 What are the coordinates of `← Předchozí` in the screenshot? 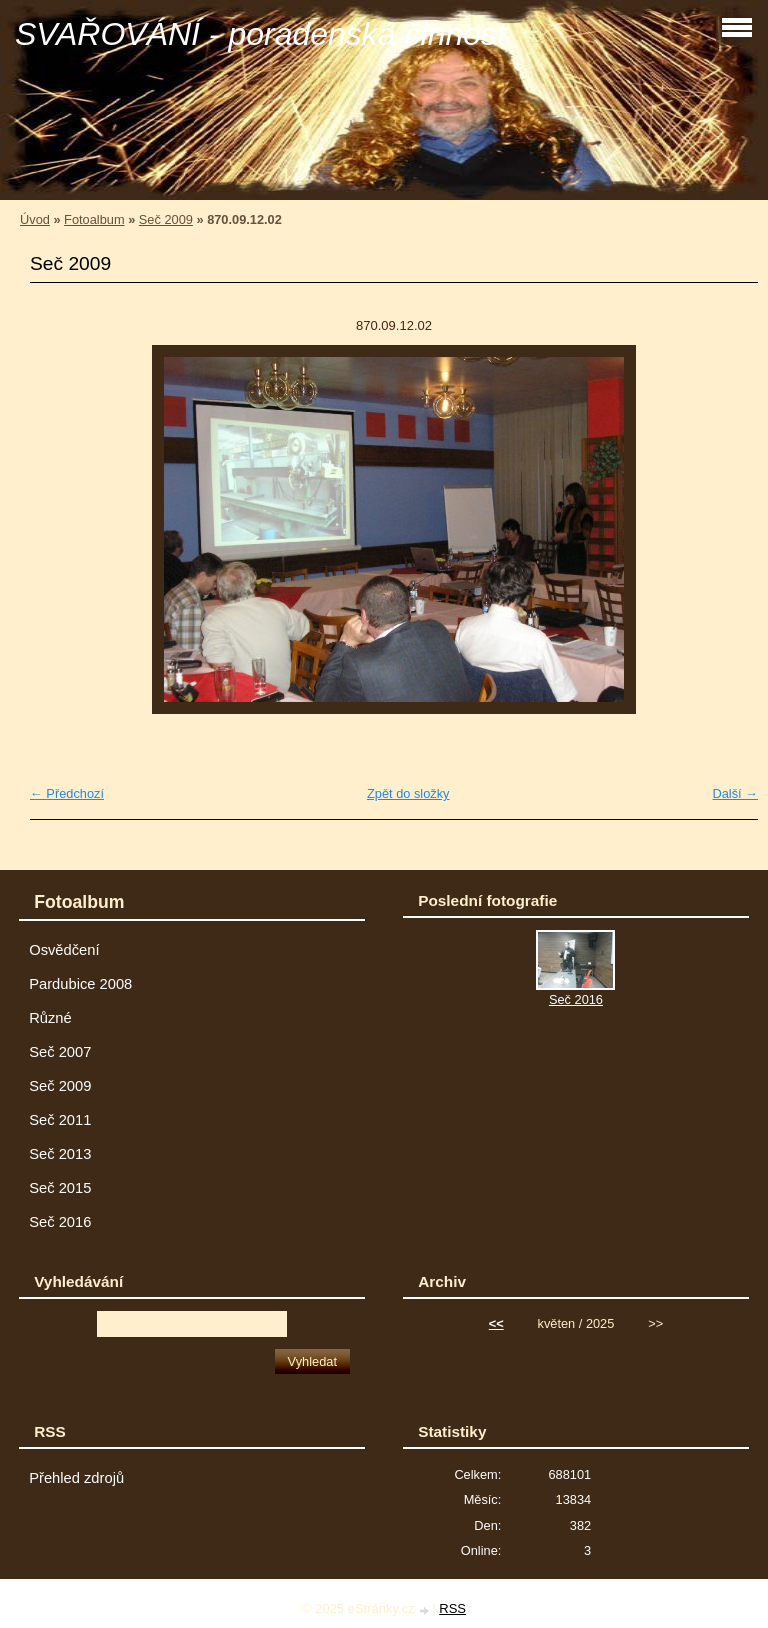 It's located at (67, 793).